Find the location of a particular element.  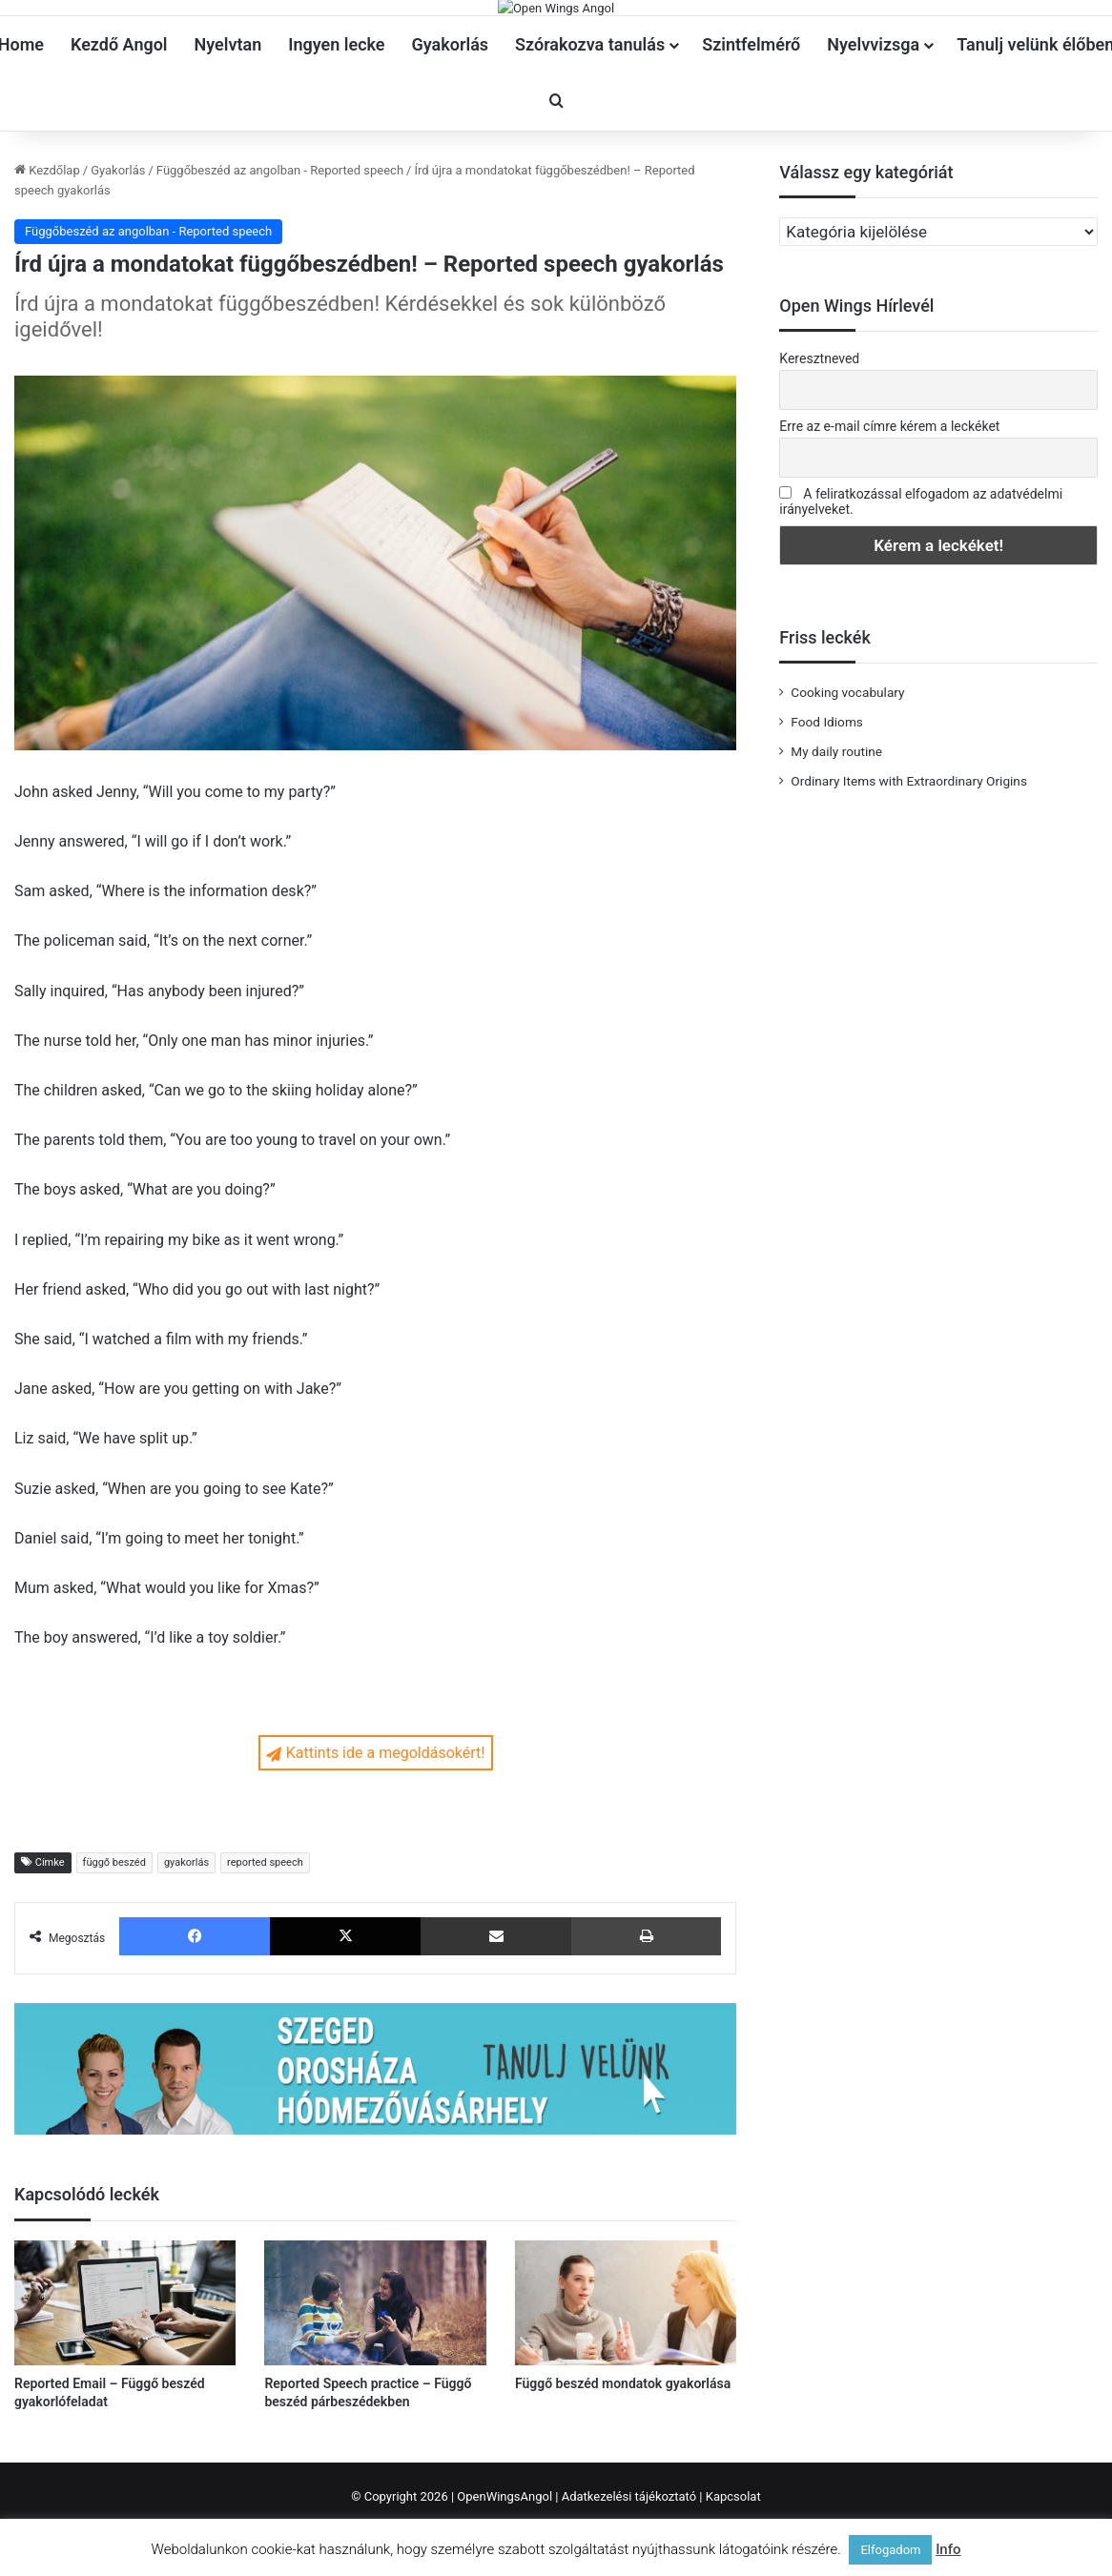

Info is located at coordinates (948, 2549).